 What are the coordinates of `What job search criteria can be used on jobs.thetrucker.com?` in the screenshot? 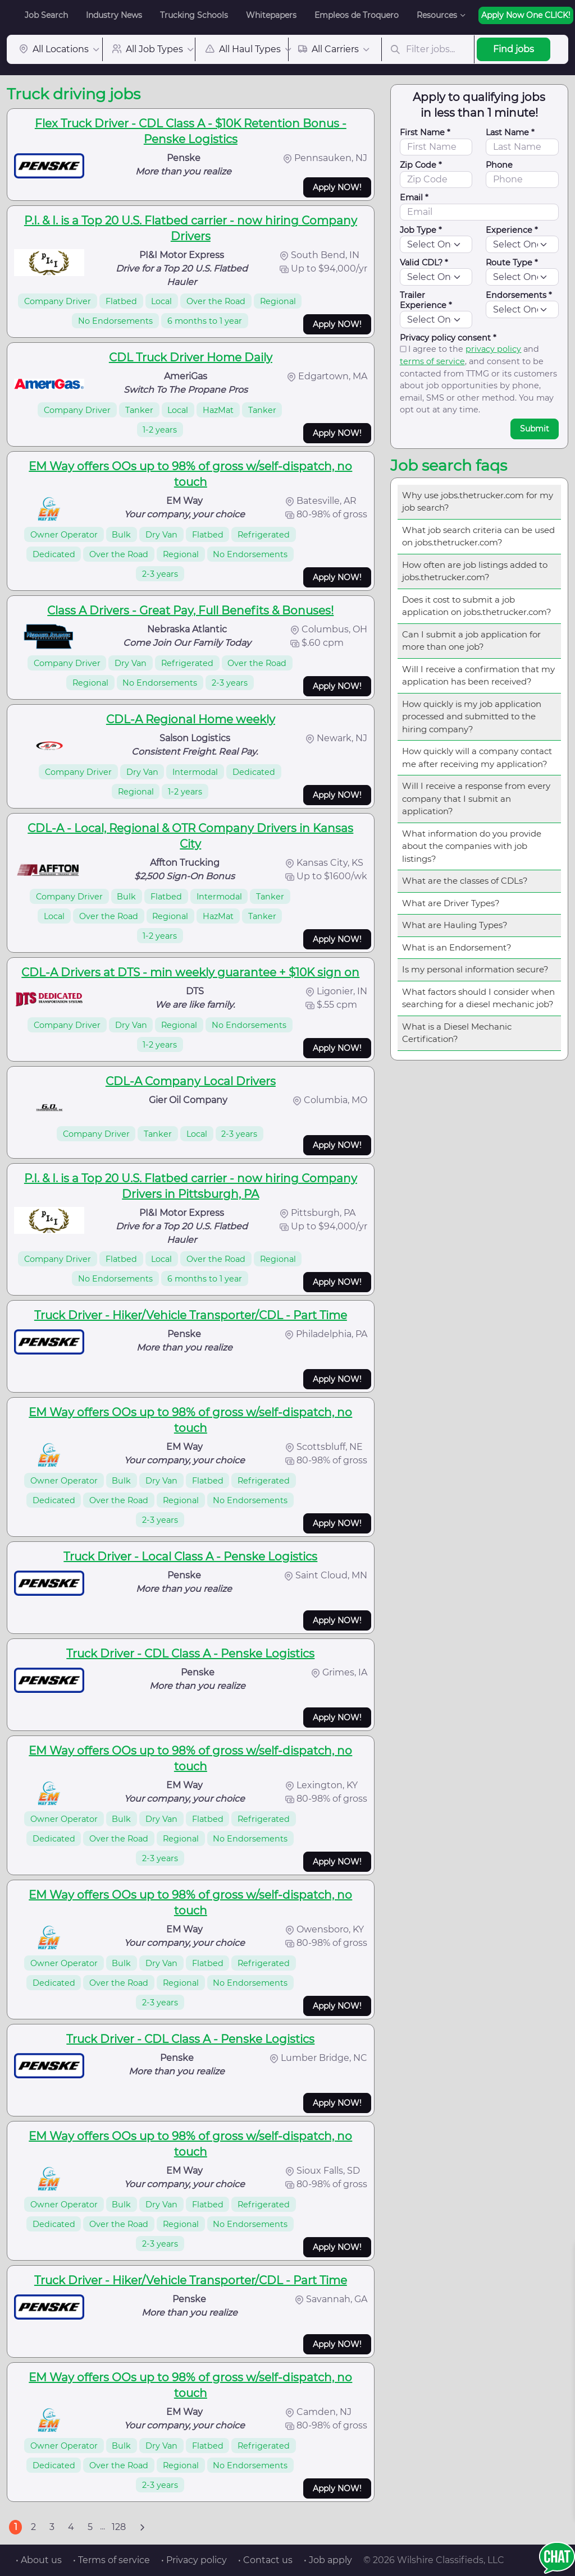 It's located at (478, 536).